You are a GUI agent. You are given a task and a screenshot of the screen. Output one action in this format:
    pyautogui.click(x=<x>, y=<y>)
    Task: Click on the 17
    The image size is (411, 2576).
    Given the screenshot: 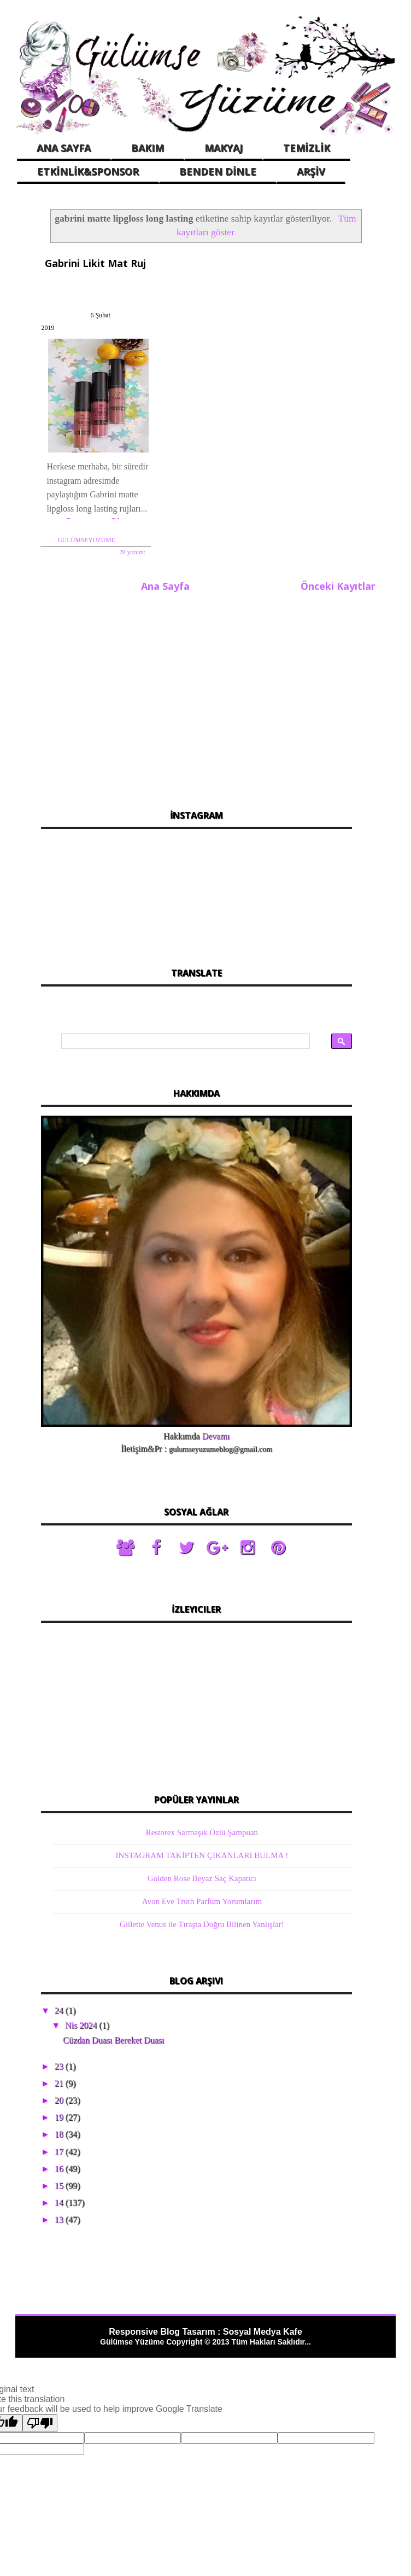 What is the action you would take?
    pyautogui.click(x=60, y=2127)
    